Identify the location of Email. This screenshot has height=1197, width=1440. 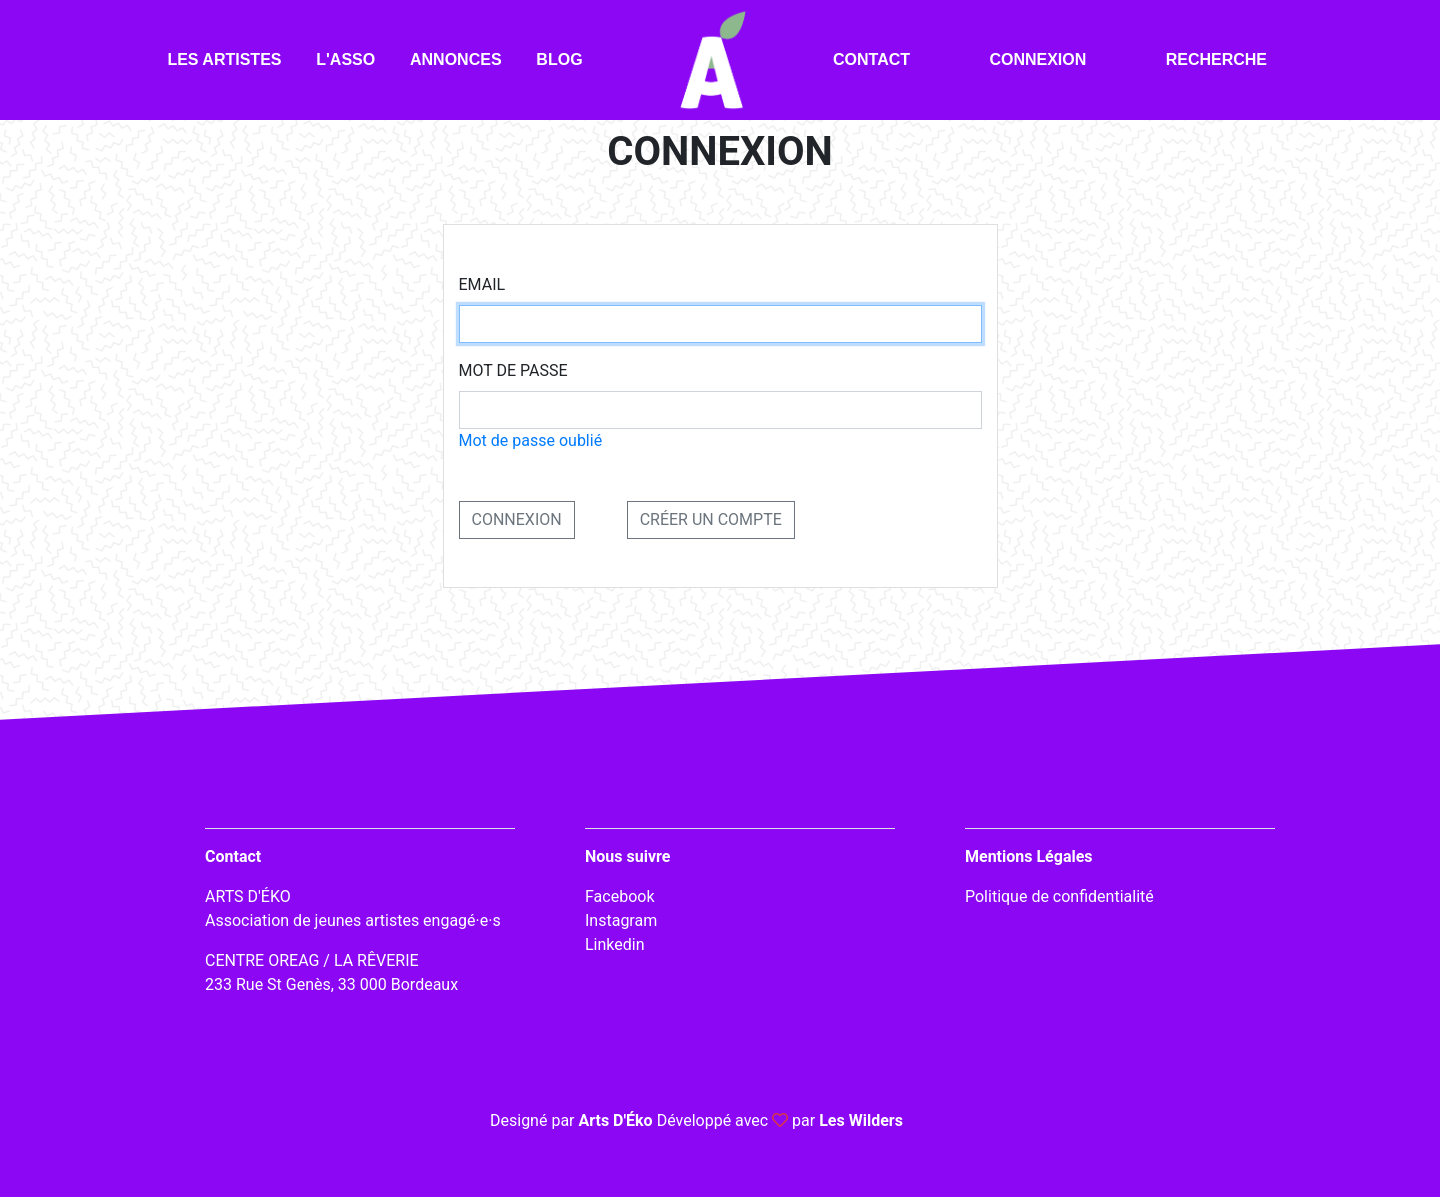
(482, 284).